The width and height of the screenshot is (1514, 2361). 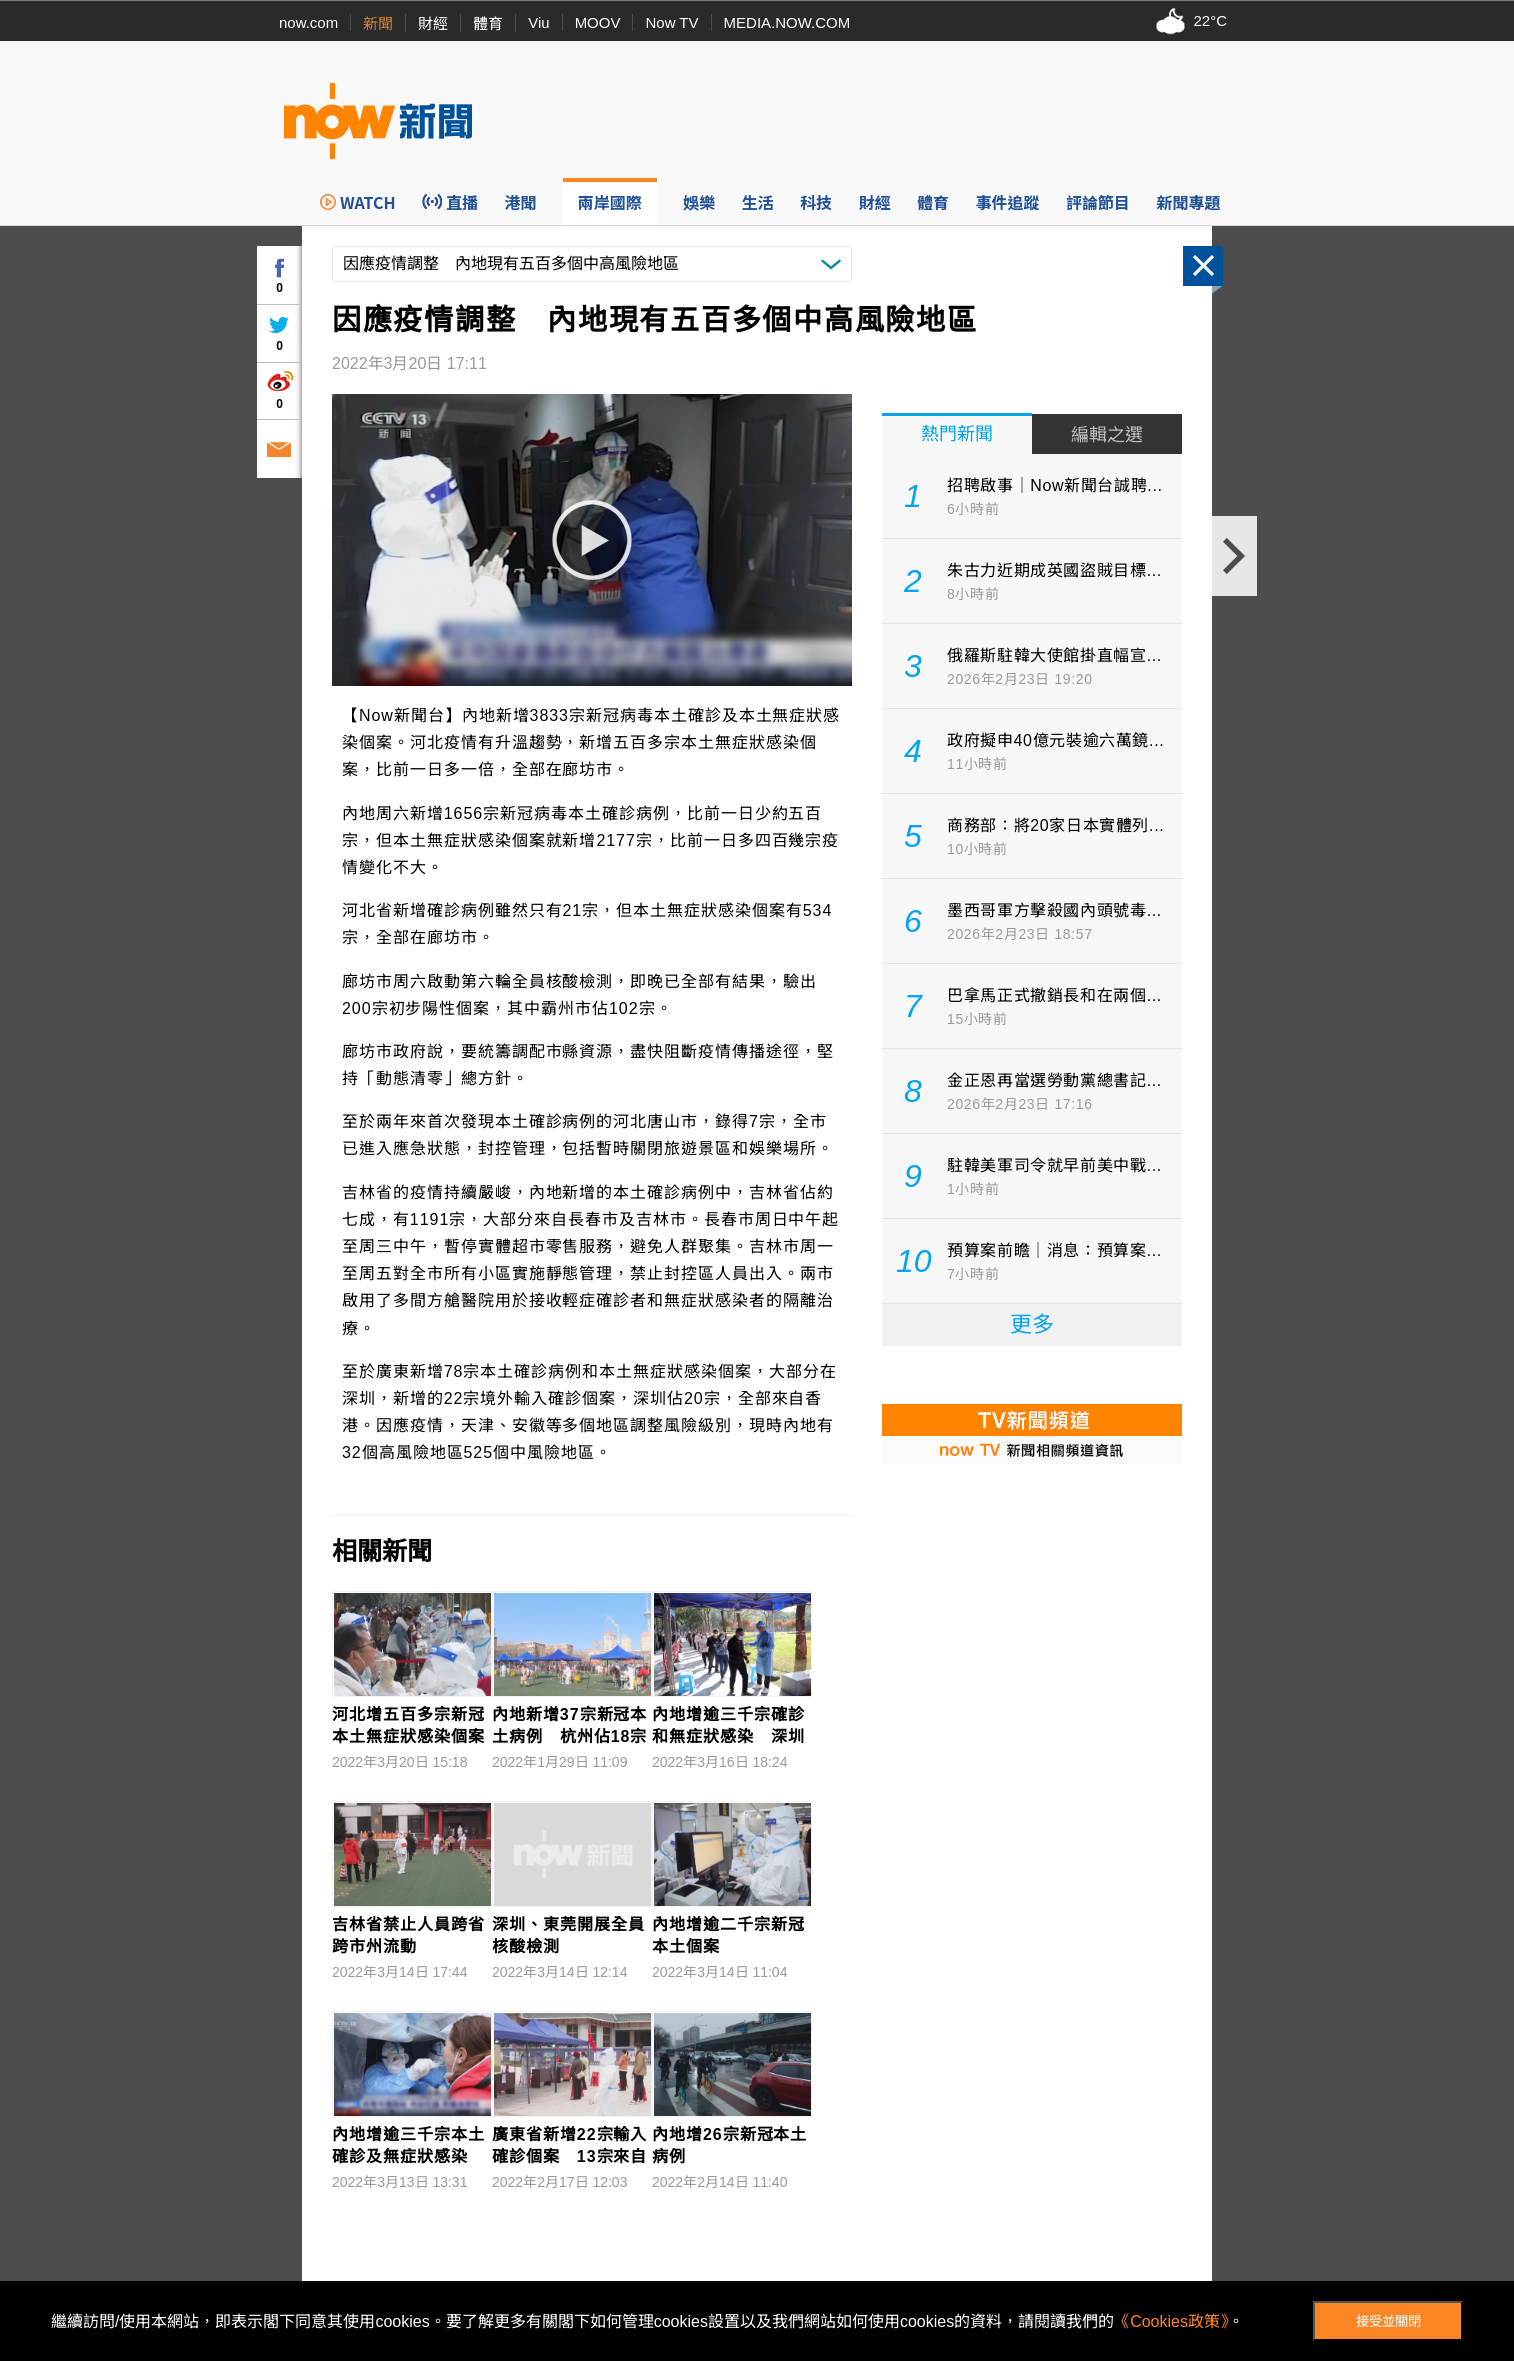 I want to click on 新聞, so click(x=378, y=23).